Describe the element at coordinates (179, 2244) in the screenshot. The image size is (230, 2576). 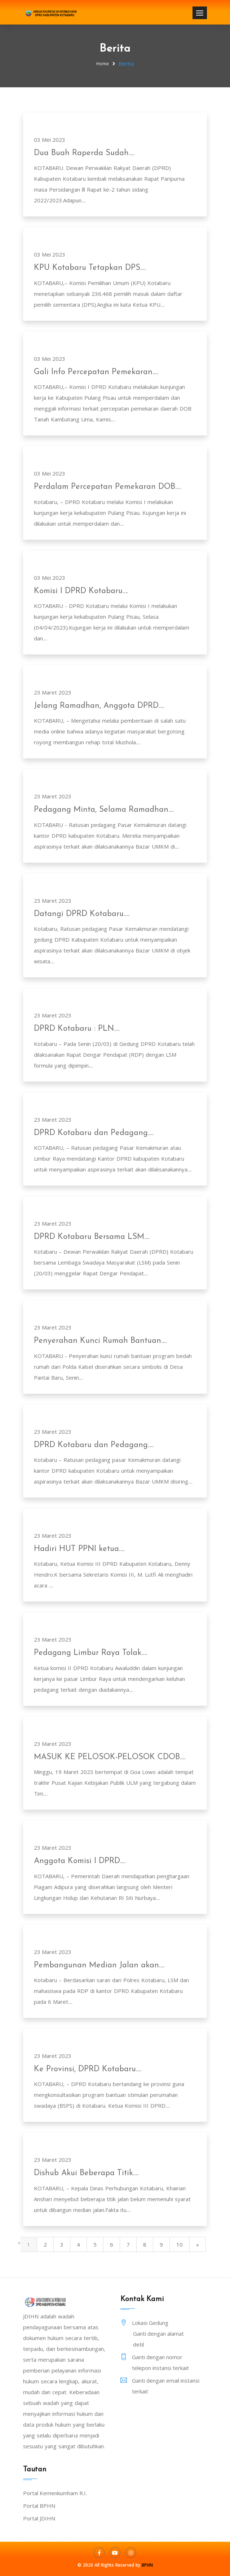
I see `10` at that location.